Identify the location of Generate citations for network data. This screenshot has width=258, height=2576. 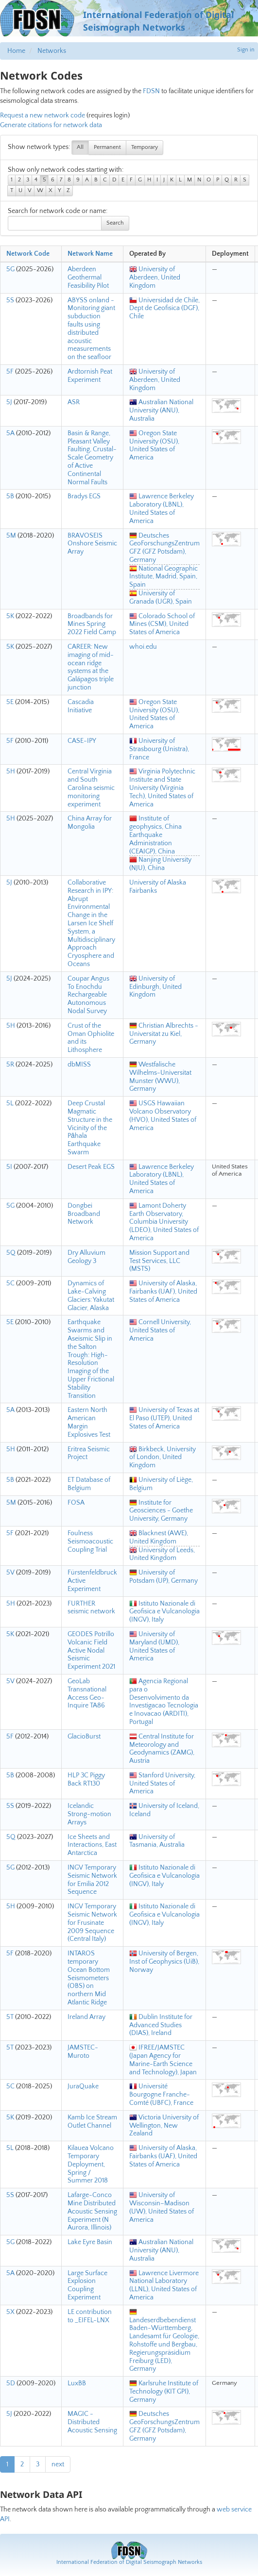
(51, 125).